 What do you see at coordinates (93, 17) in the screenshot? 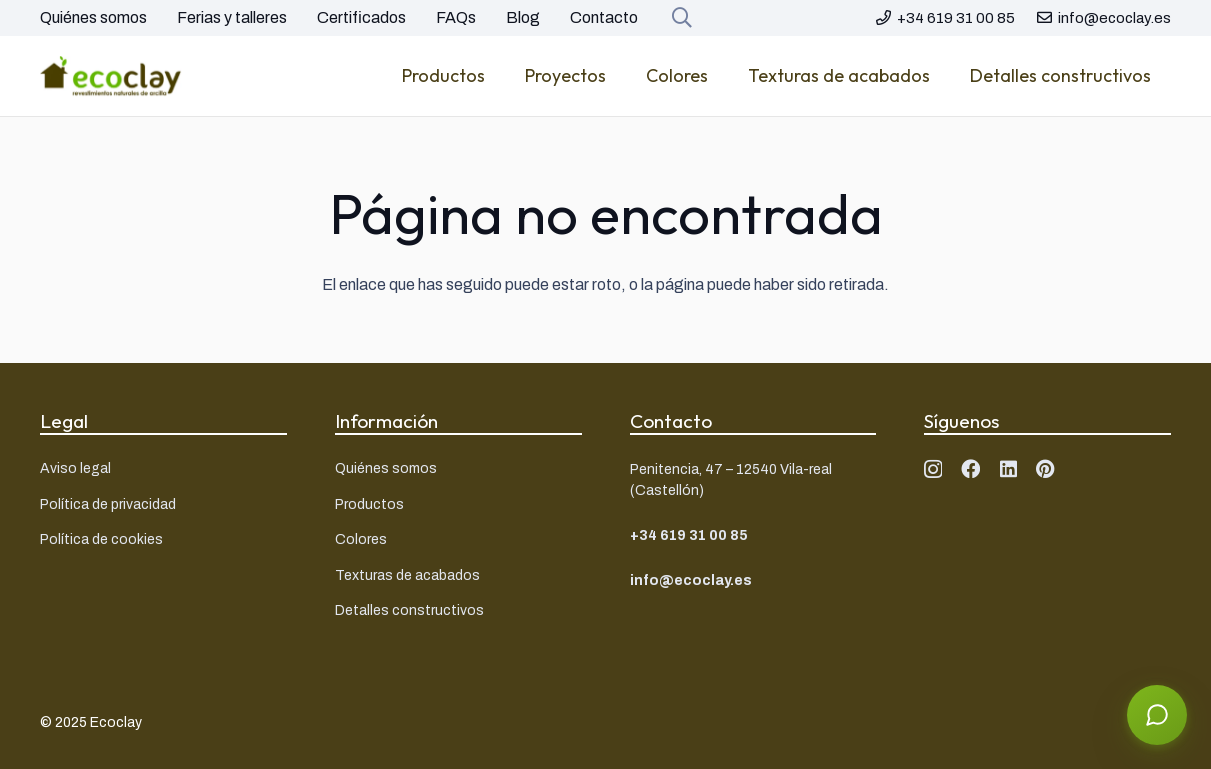
I see `Quiénes somos` at bounding box center [93, 17].